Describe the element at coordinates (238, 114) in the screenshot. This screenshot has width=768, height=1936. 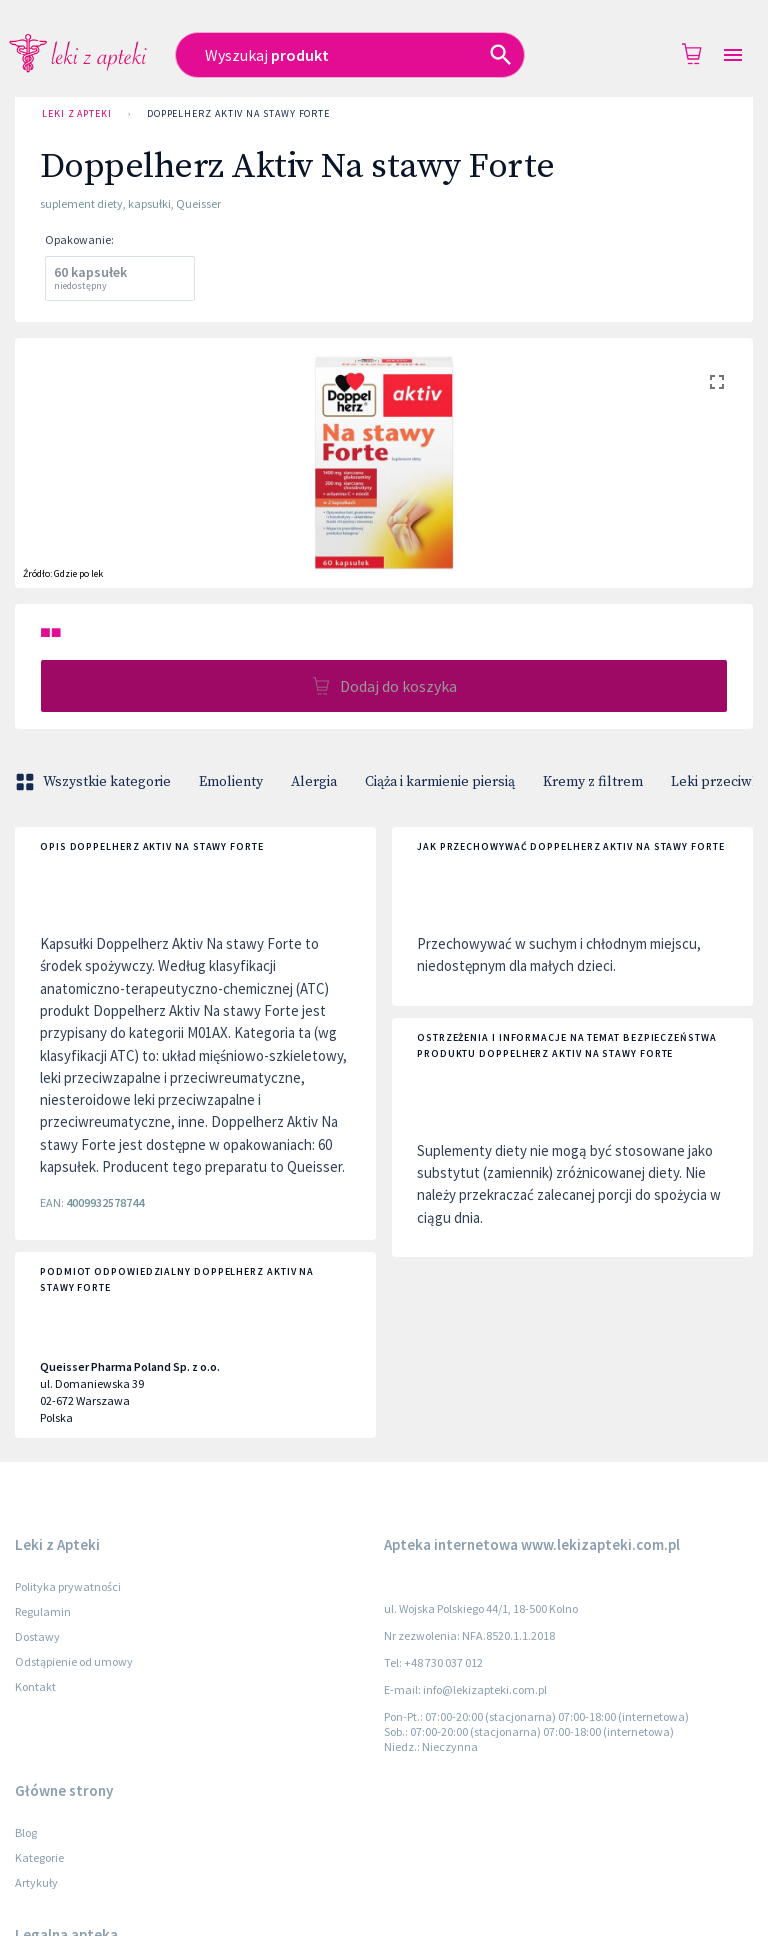
I see `Doppelherz Aktiv Na stawy Forte` at that location.